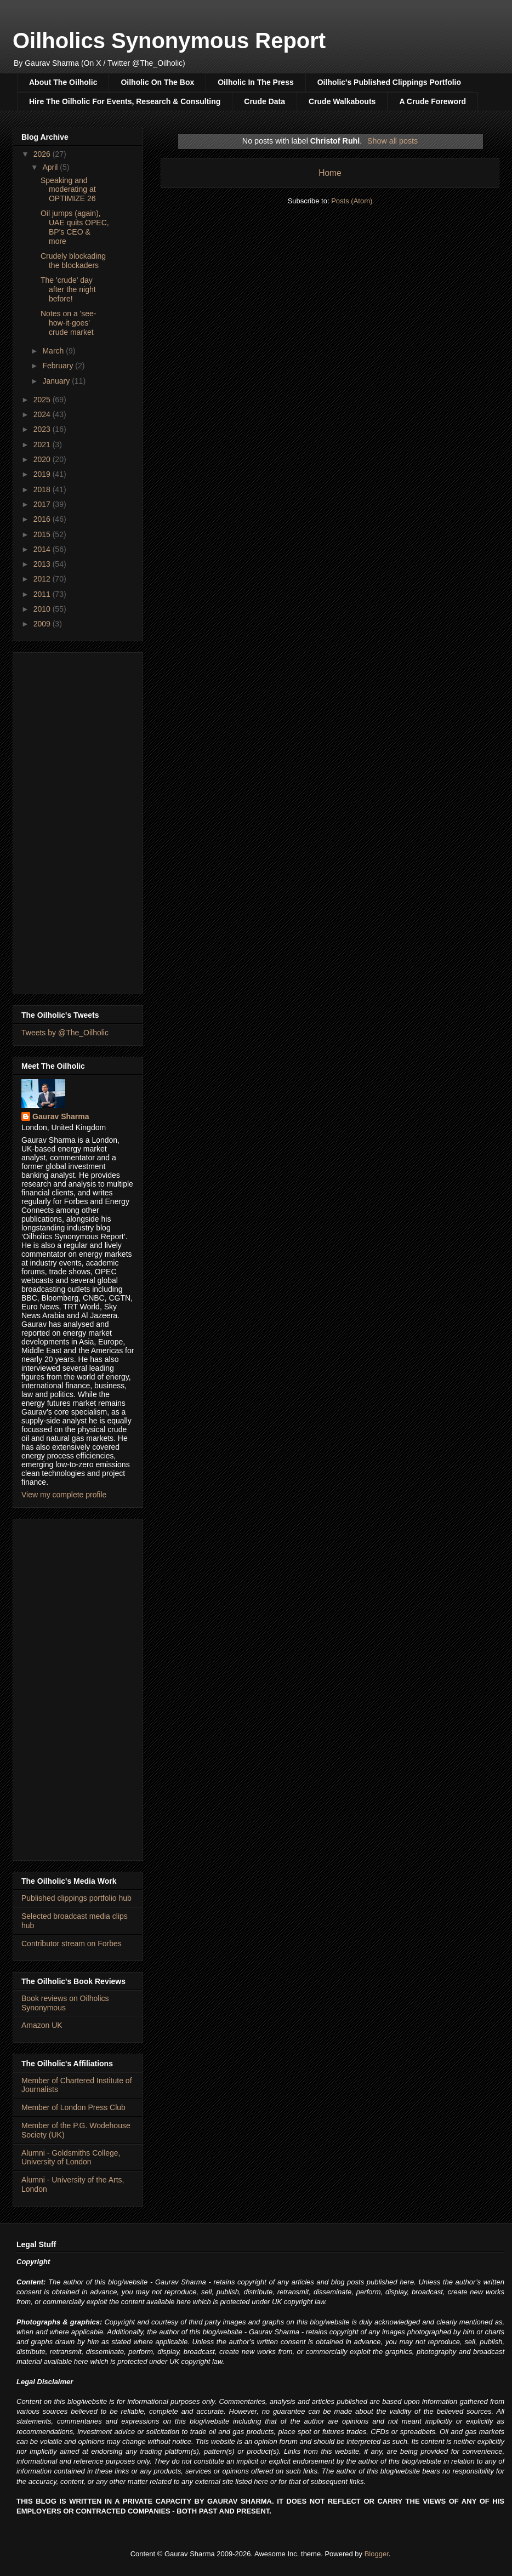  I want to click on Crudely blockading the blockaders, so click(73, 261).